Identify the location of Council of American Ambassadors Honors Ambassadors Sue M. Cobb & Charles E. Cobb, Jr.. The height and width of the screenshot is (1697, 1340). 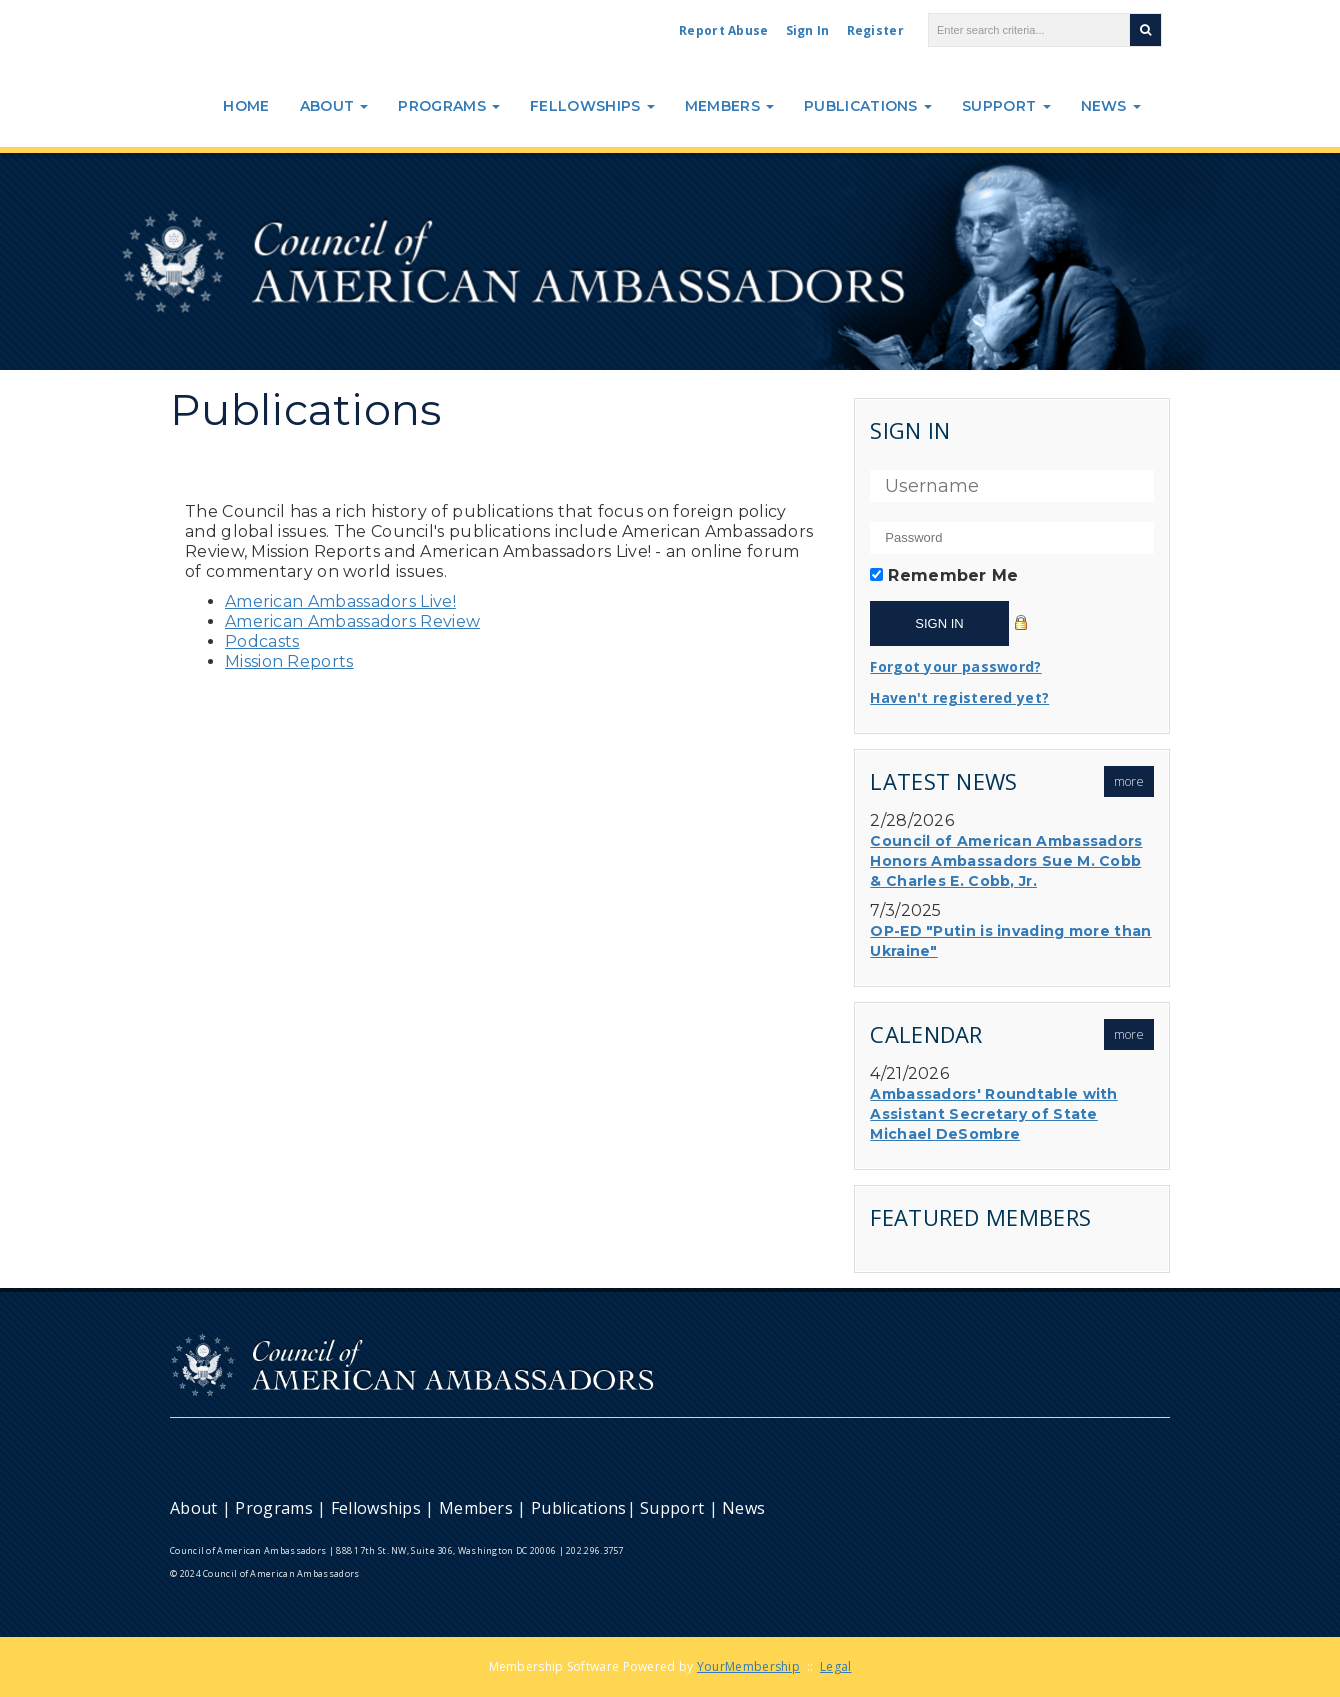
(1006, 861).